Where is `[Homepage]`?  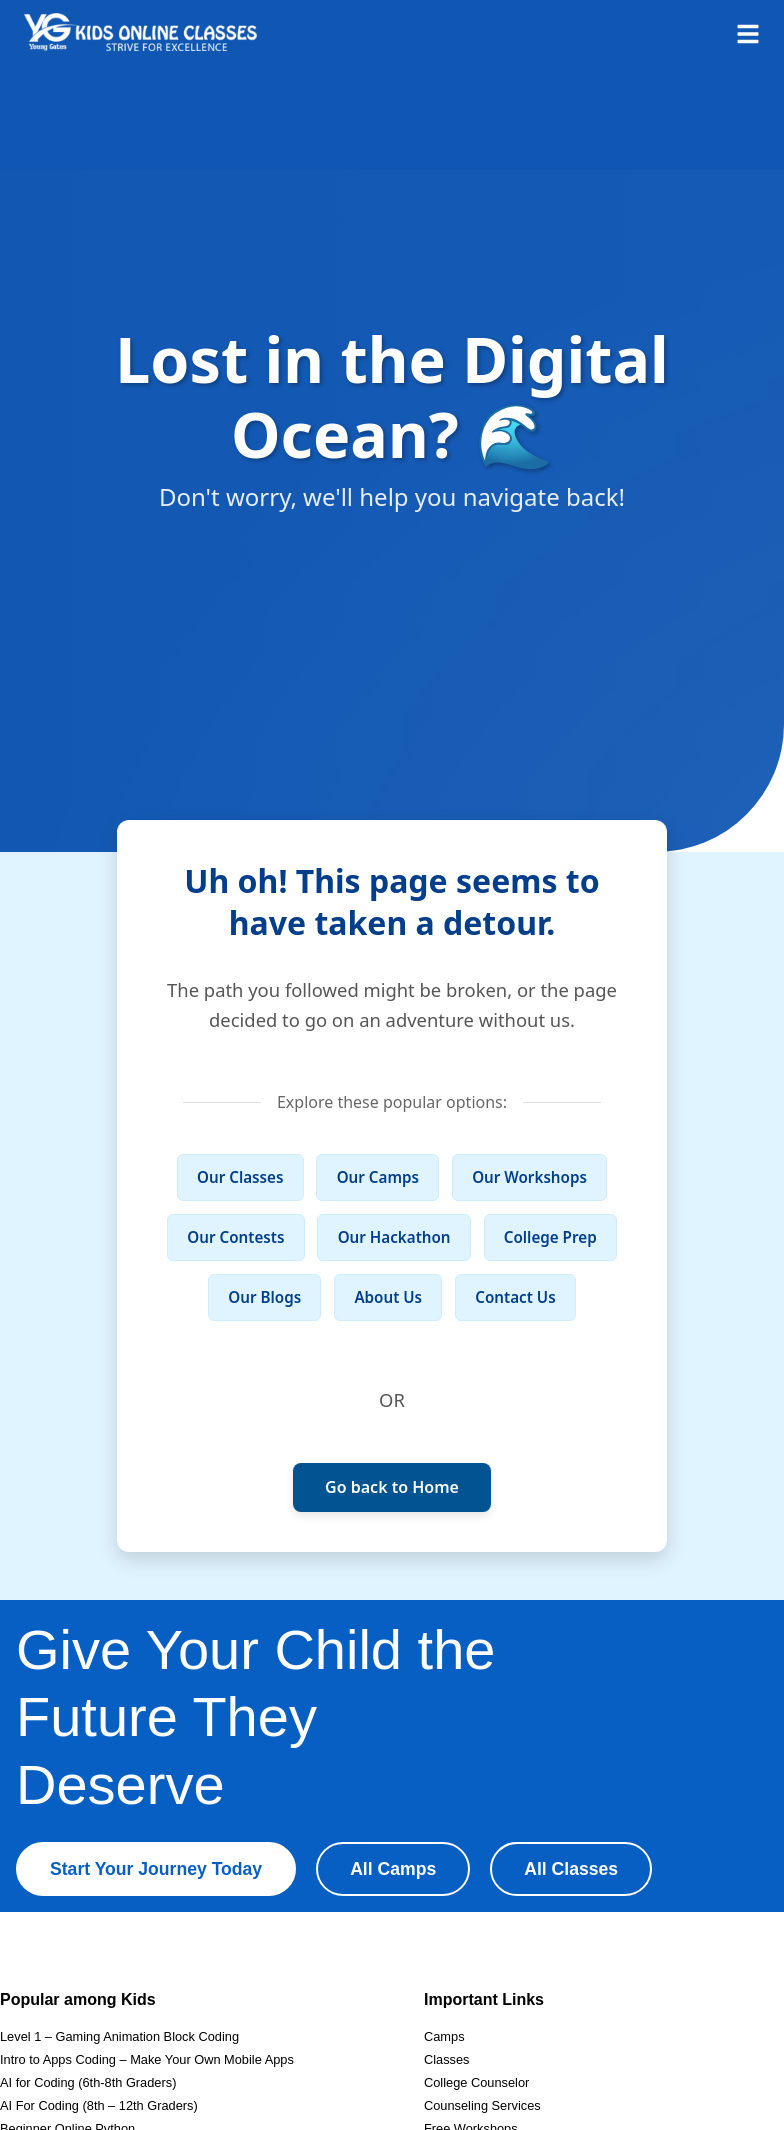
[Homepage] is located at coordinates (140, 32).